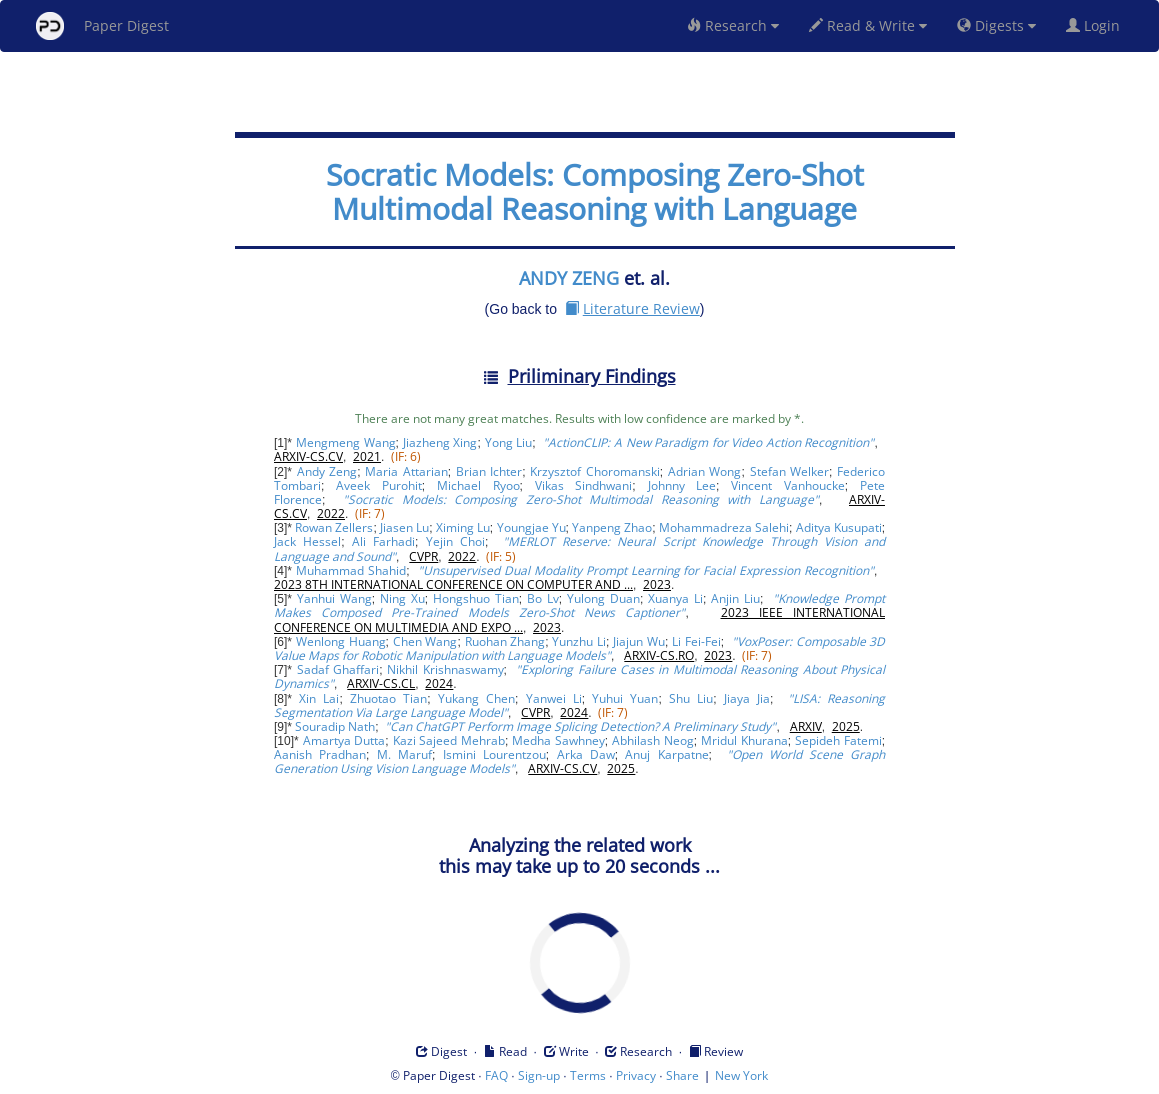 Image resolution: width=1159 pixels, height=1094 pixels. I want to click on Yulong Duan, so click(603, 598).